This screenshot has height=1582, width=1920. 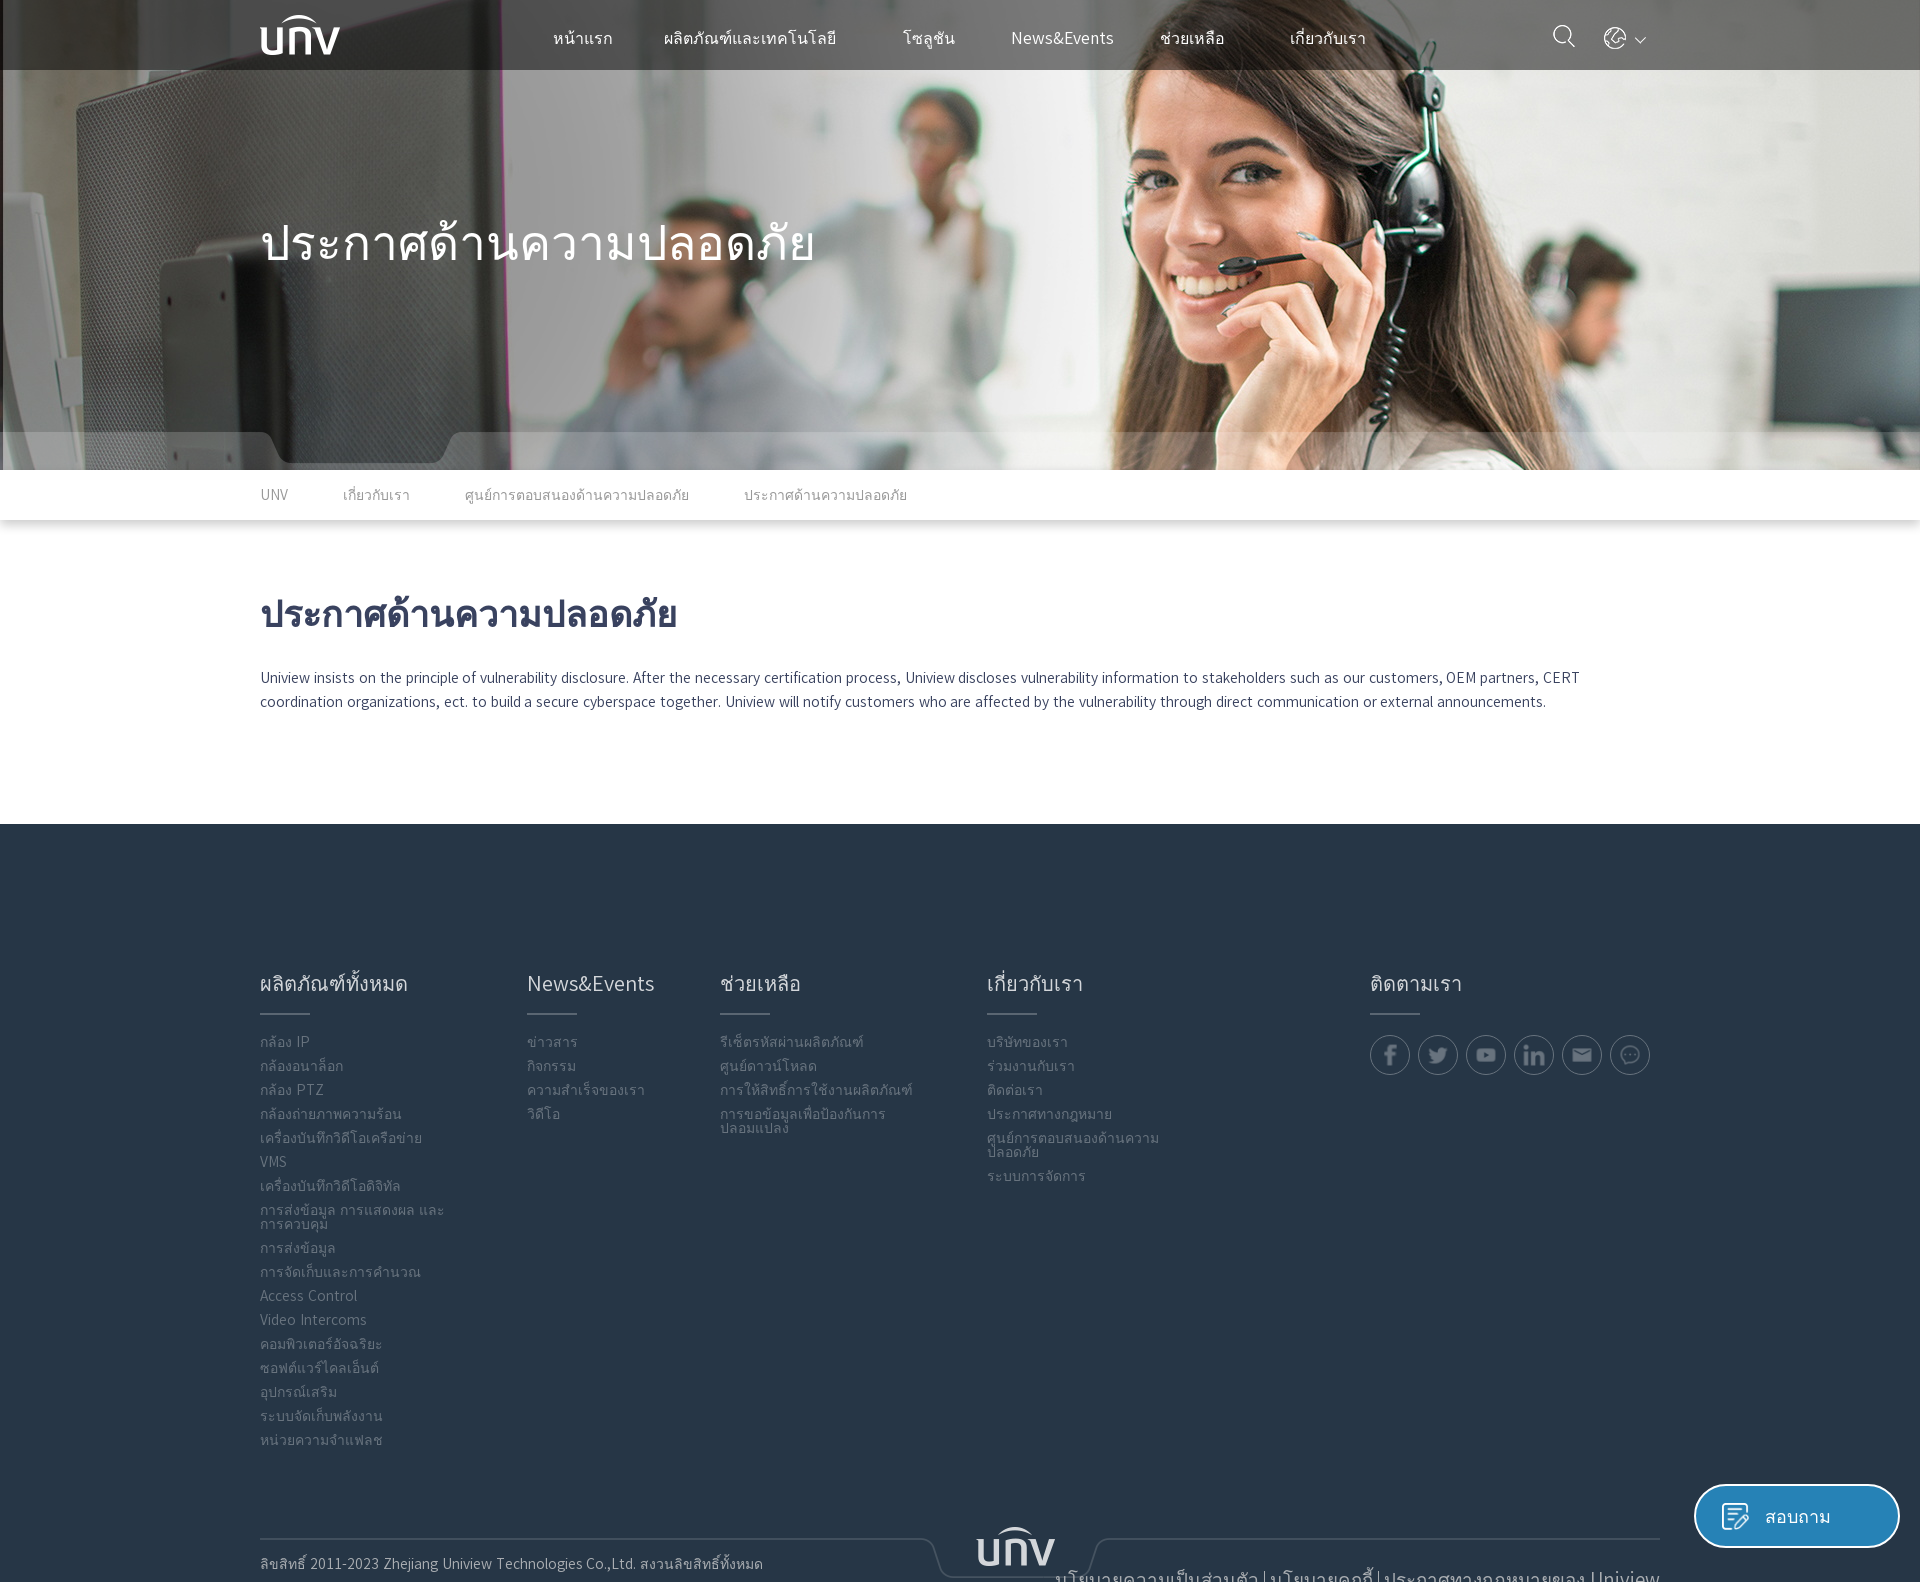 What do you see at coordinates (273, 1083) in the screenshot?
I see `VMS` at bounding box center [273, 1083].